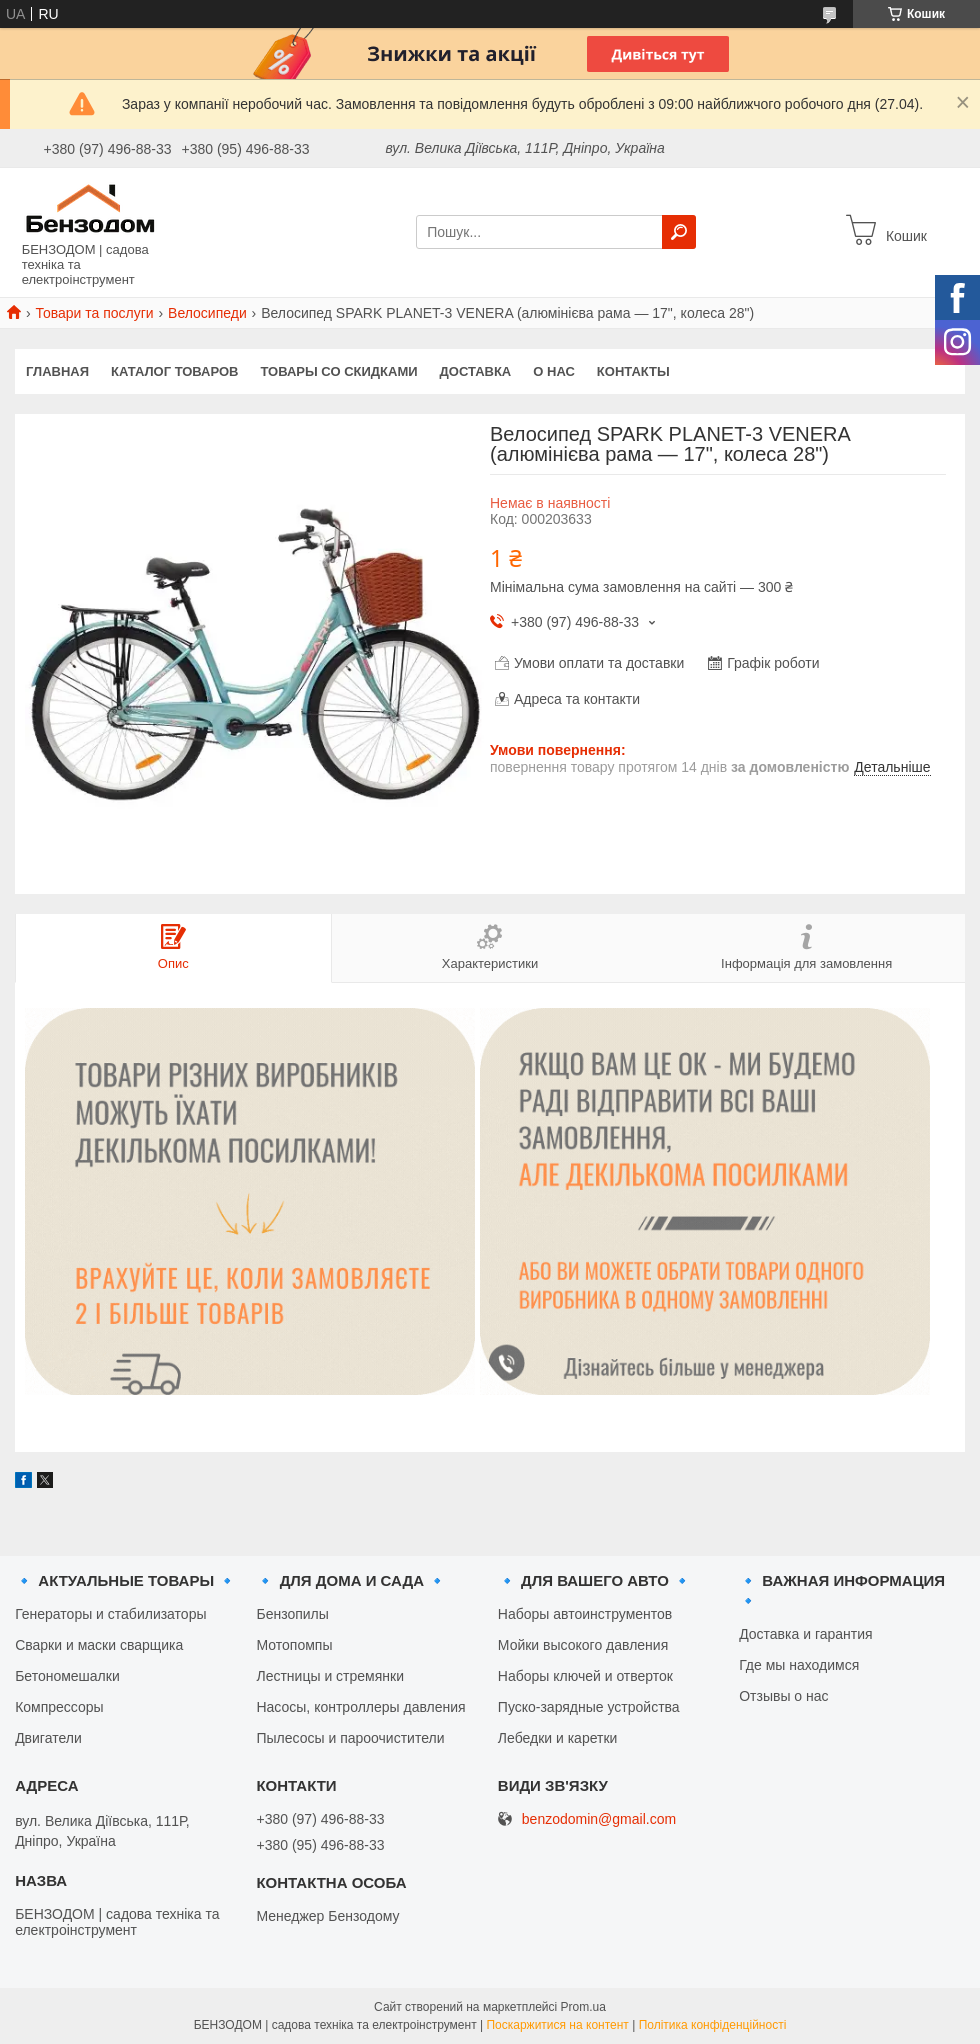 The image size is (980, 2044). I want to click on Каталог товаров, so click(174, 371).